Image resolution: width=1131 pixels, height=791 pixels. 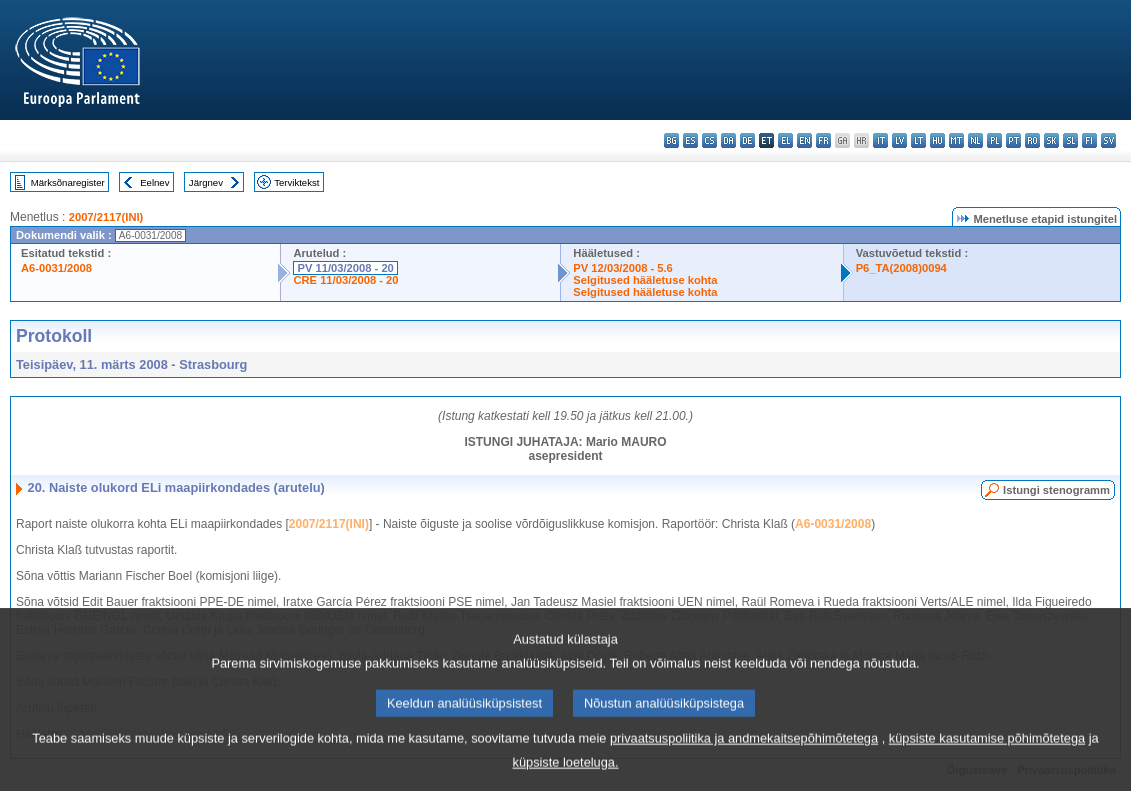 I want to click on fi - suomi, so click(x=1089, y=140).